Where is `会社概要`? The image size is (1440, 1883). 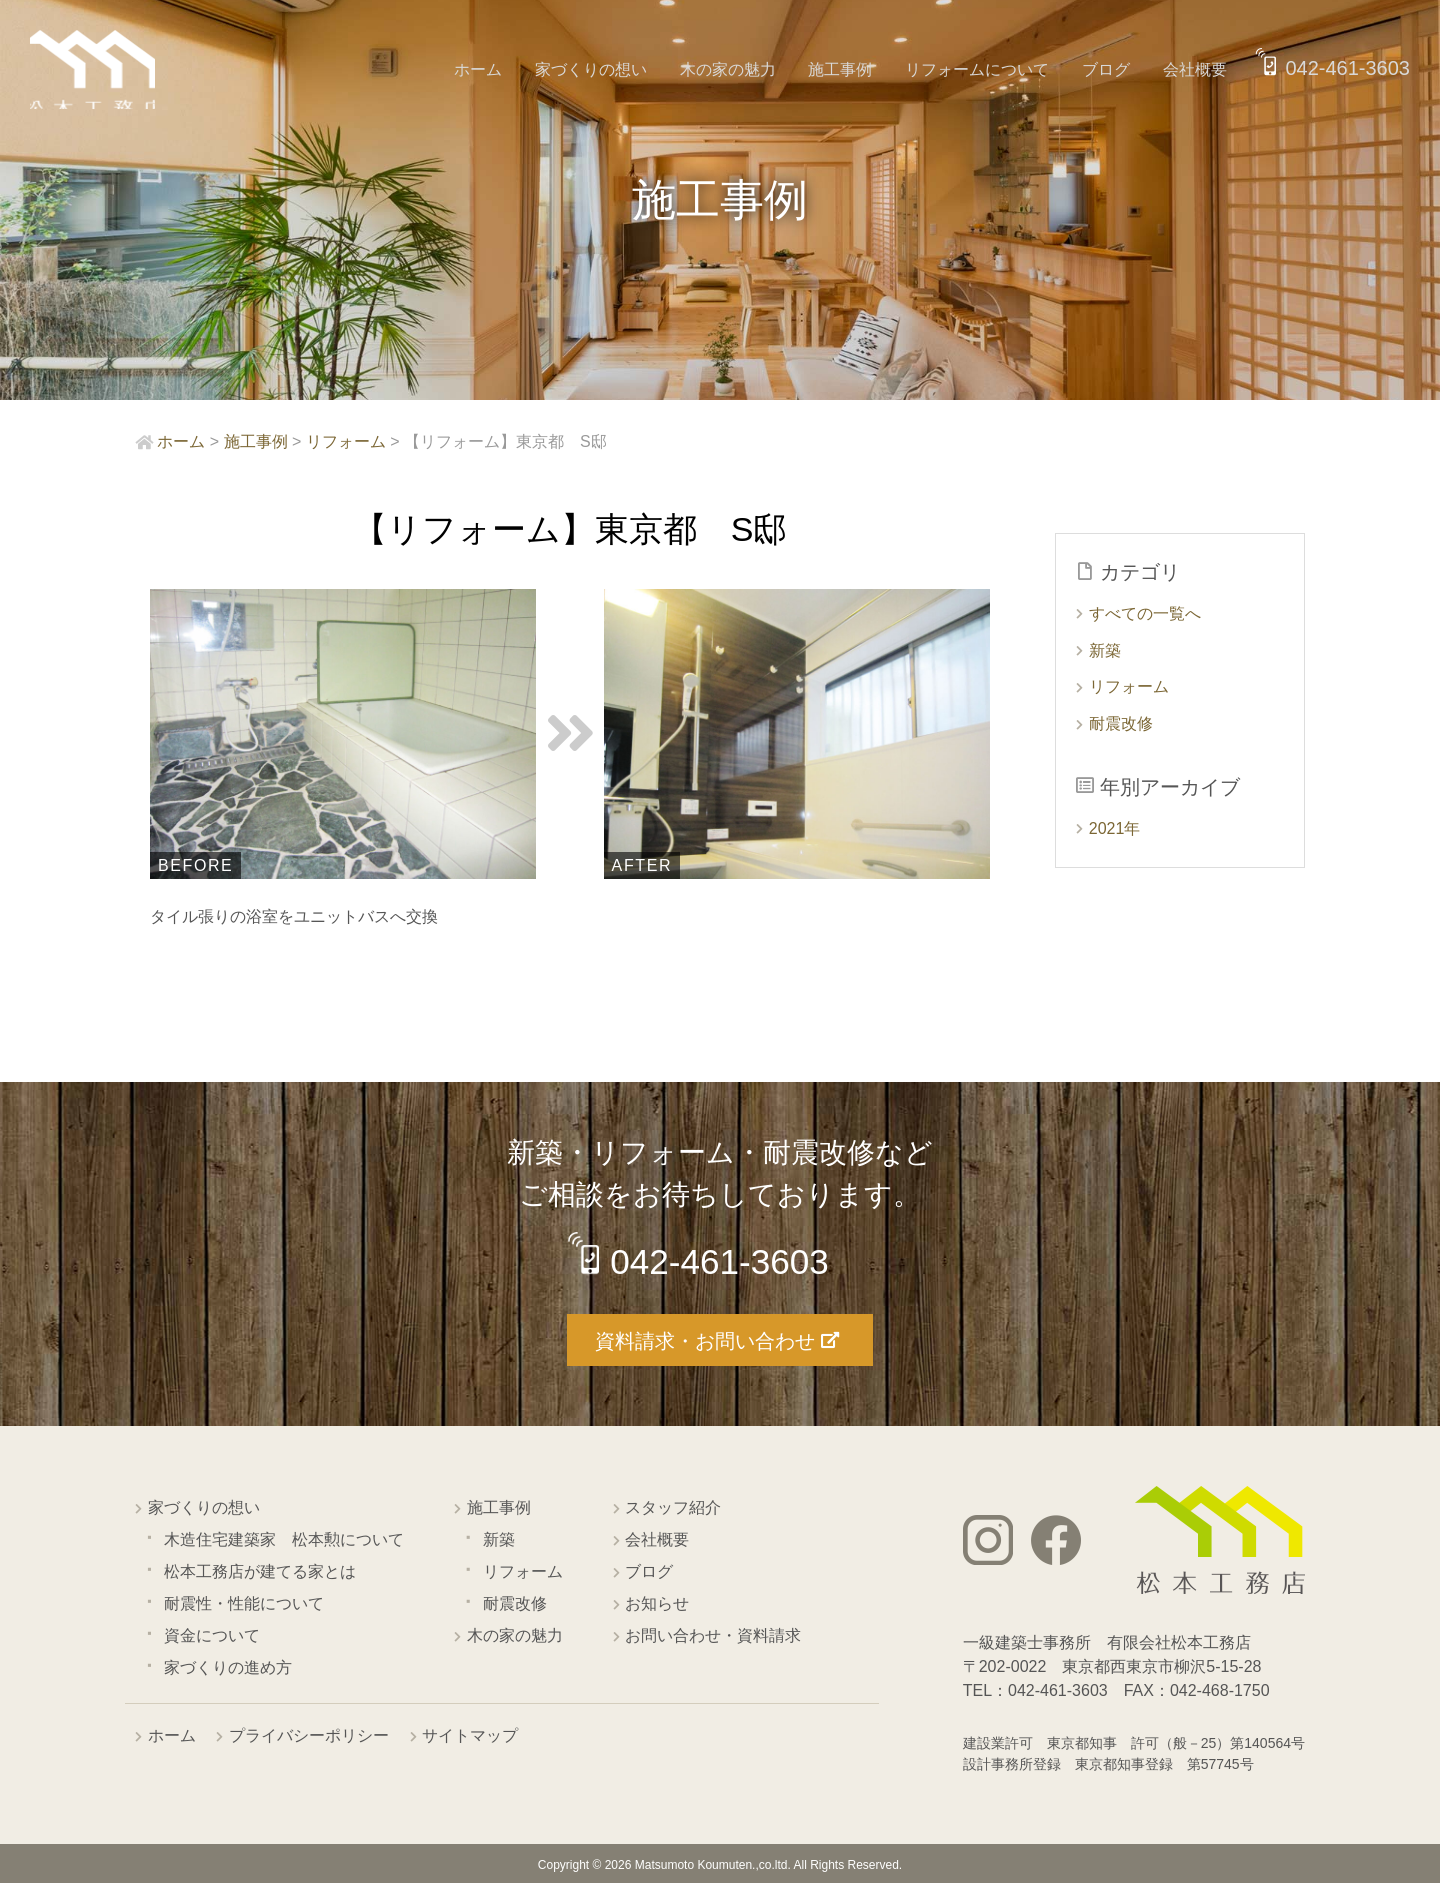 会社概要 is located at coordinates (1195, 69).